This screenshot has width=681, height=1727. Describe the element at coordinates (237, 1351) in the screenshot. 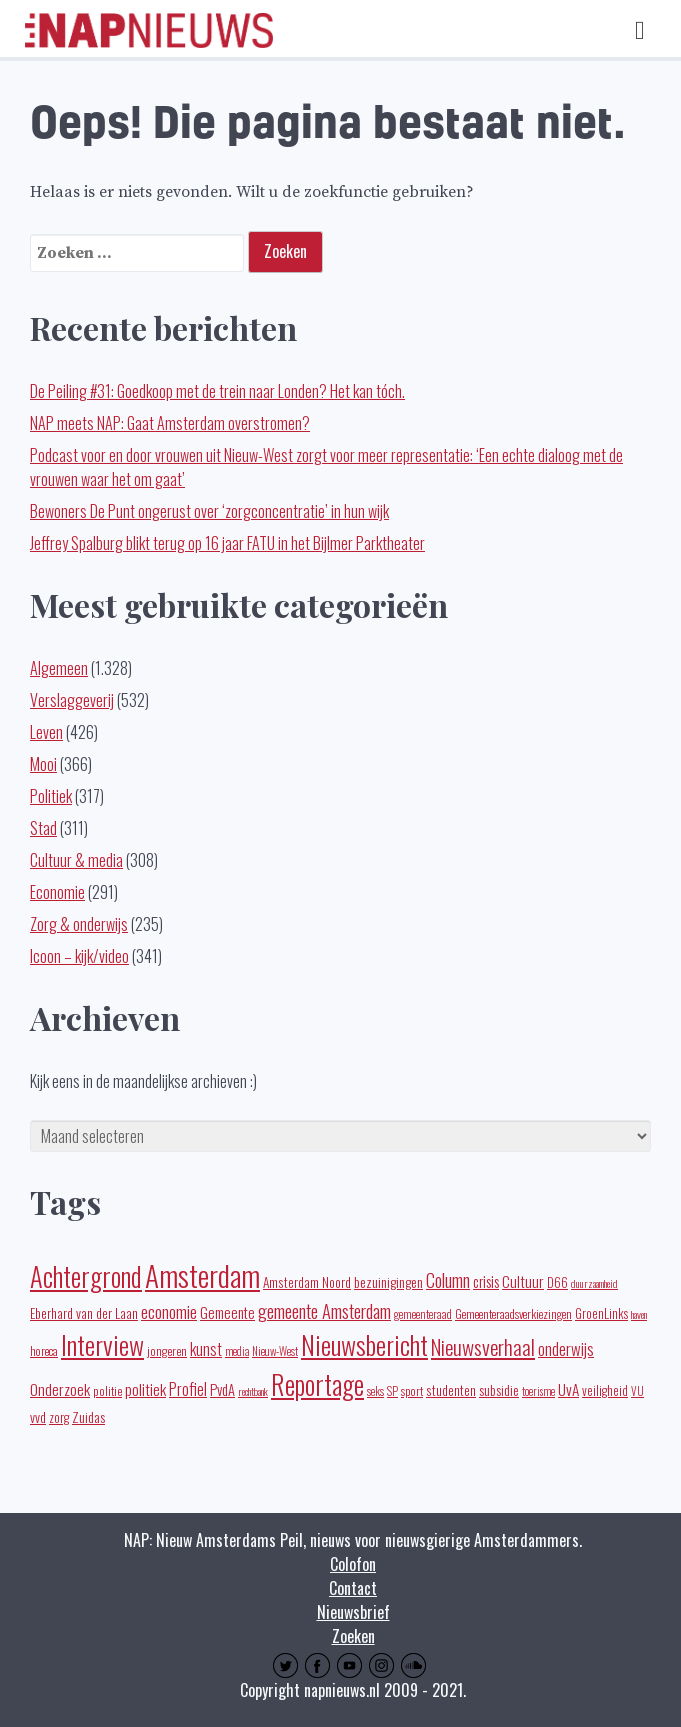

I see `media [media (15 items)]` at that location.